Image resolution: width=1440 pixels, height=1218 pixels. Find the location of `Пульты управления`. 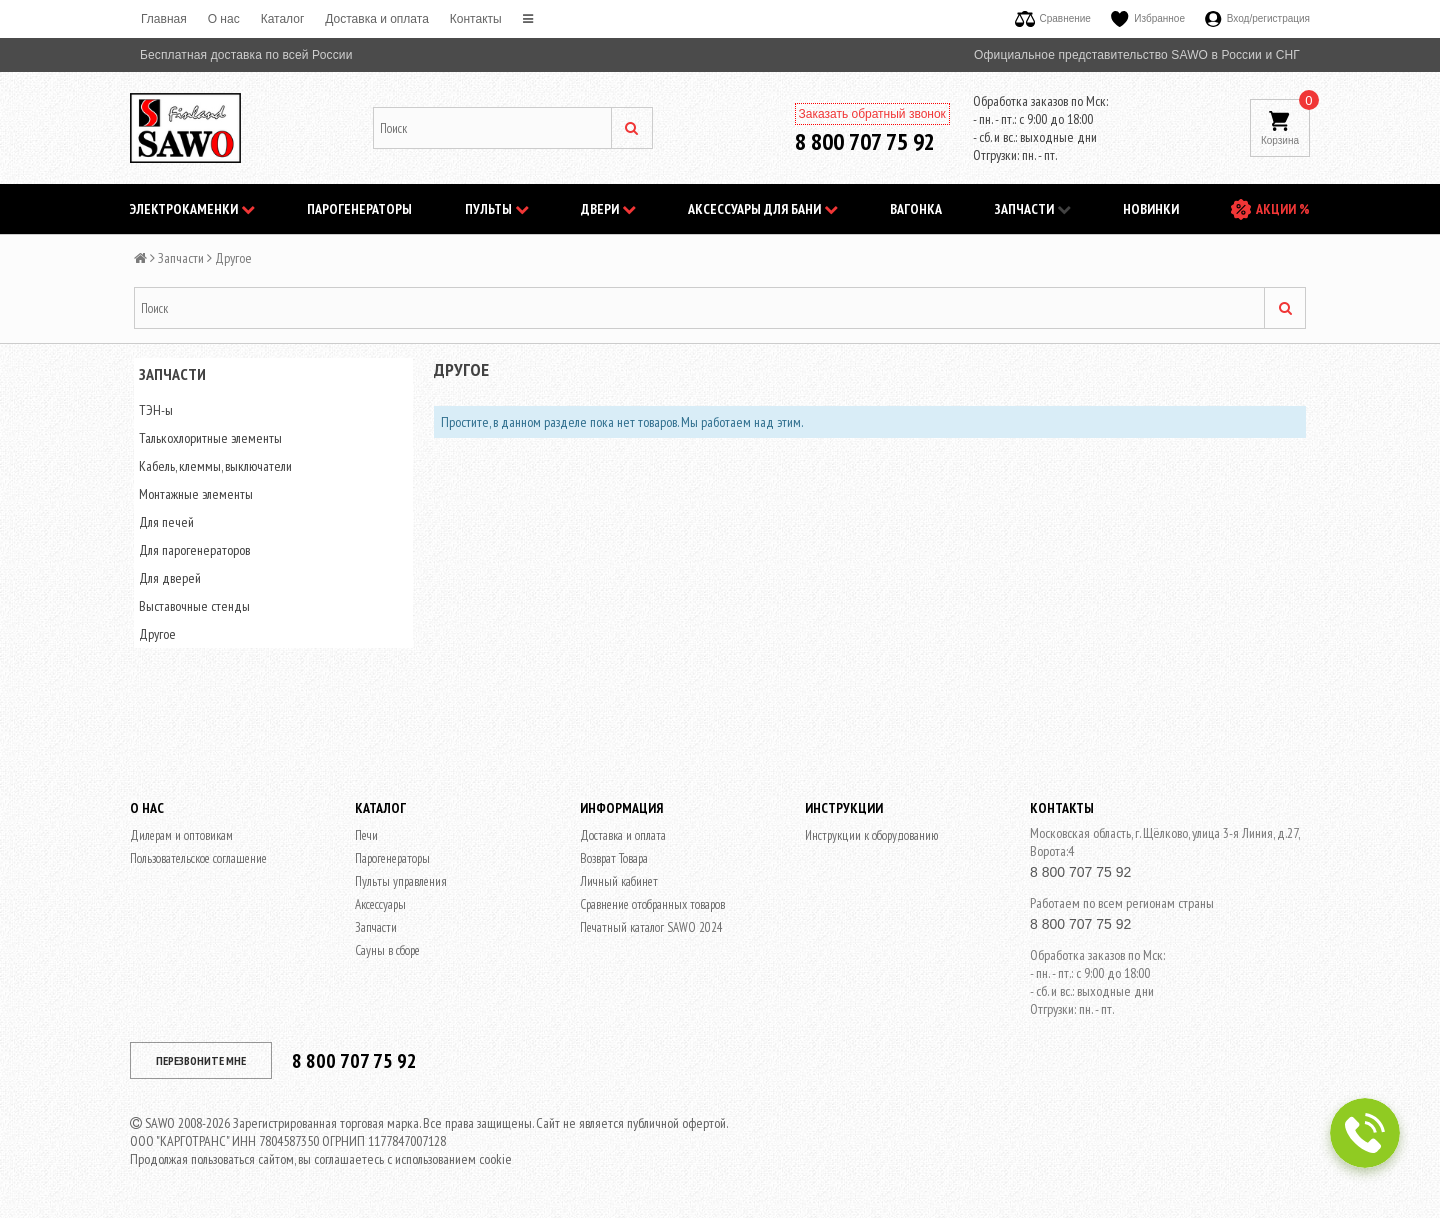

Пульты управления is located at coordinates (401, 881).